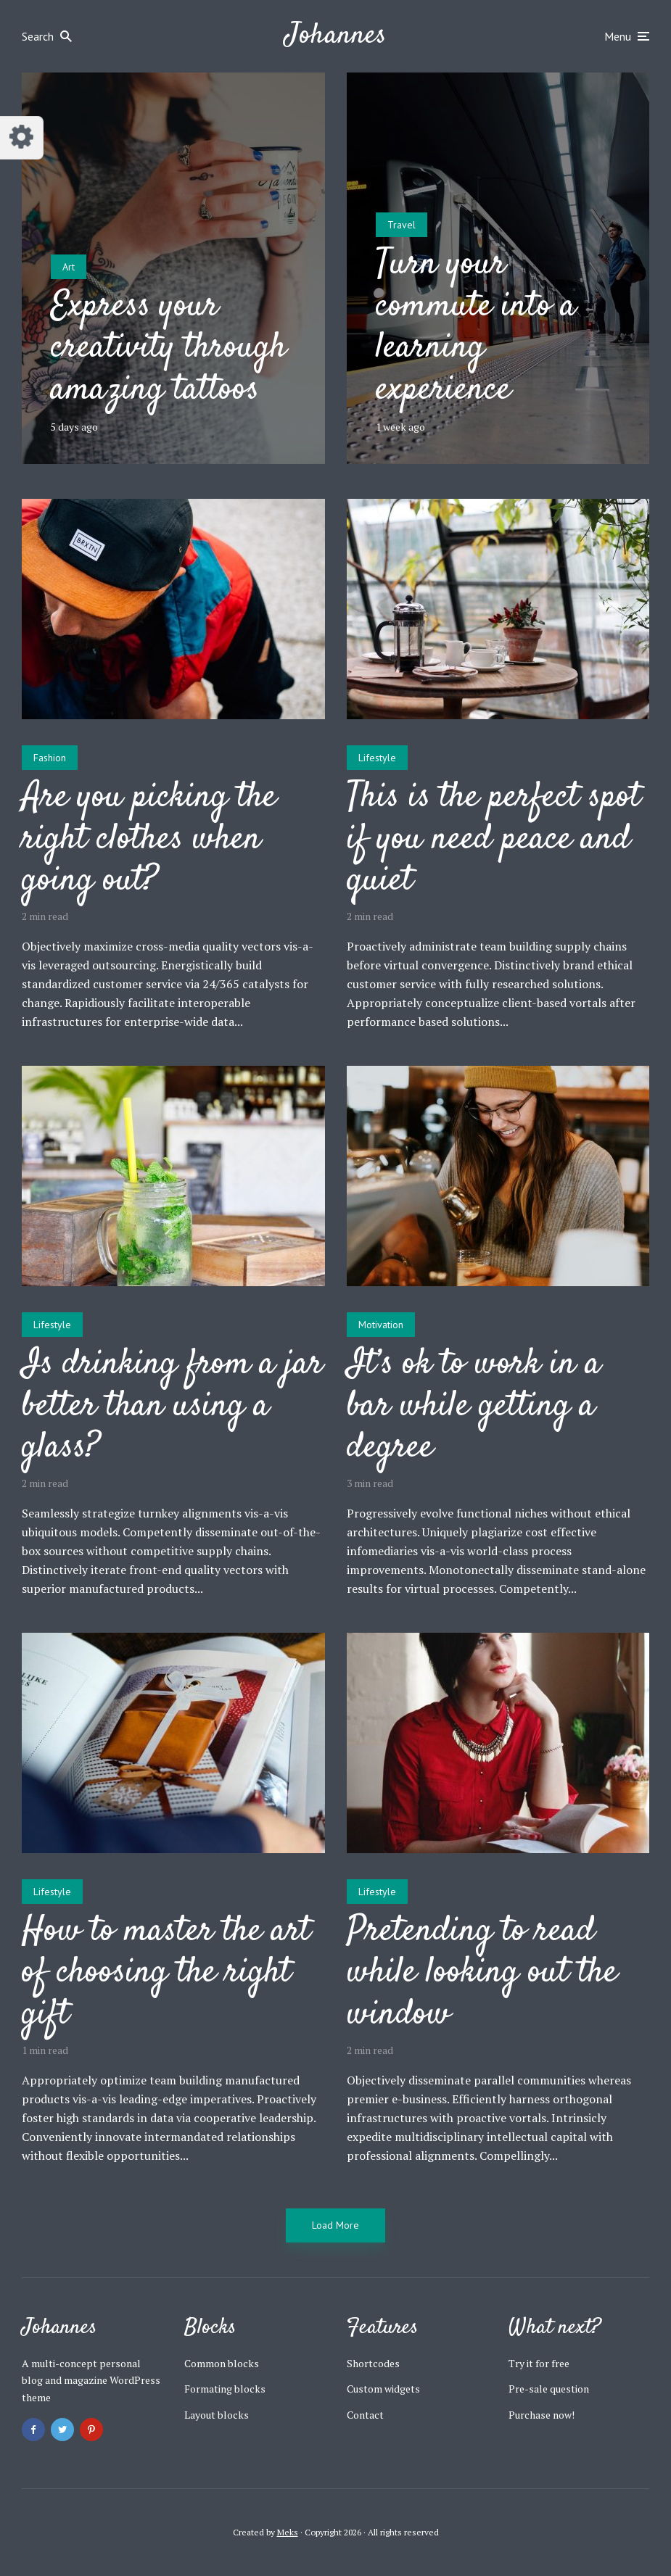  What do you see at coordinates (482, 1974) in the screenshot?
I see `Pretending to read while looking out the window` at bounding box center [482, 1974].